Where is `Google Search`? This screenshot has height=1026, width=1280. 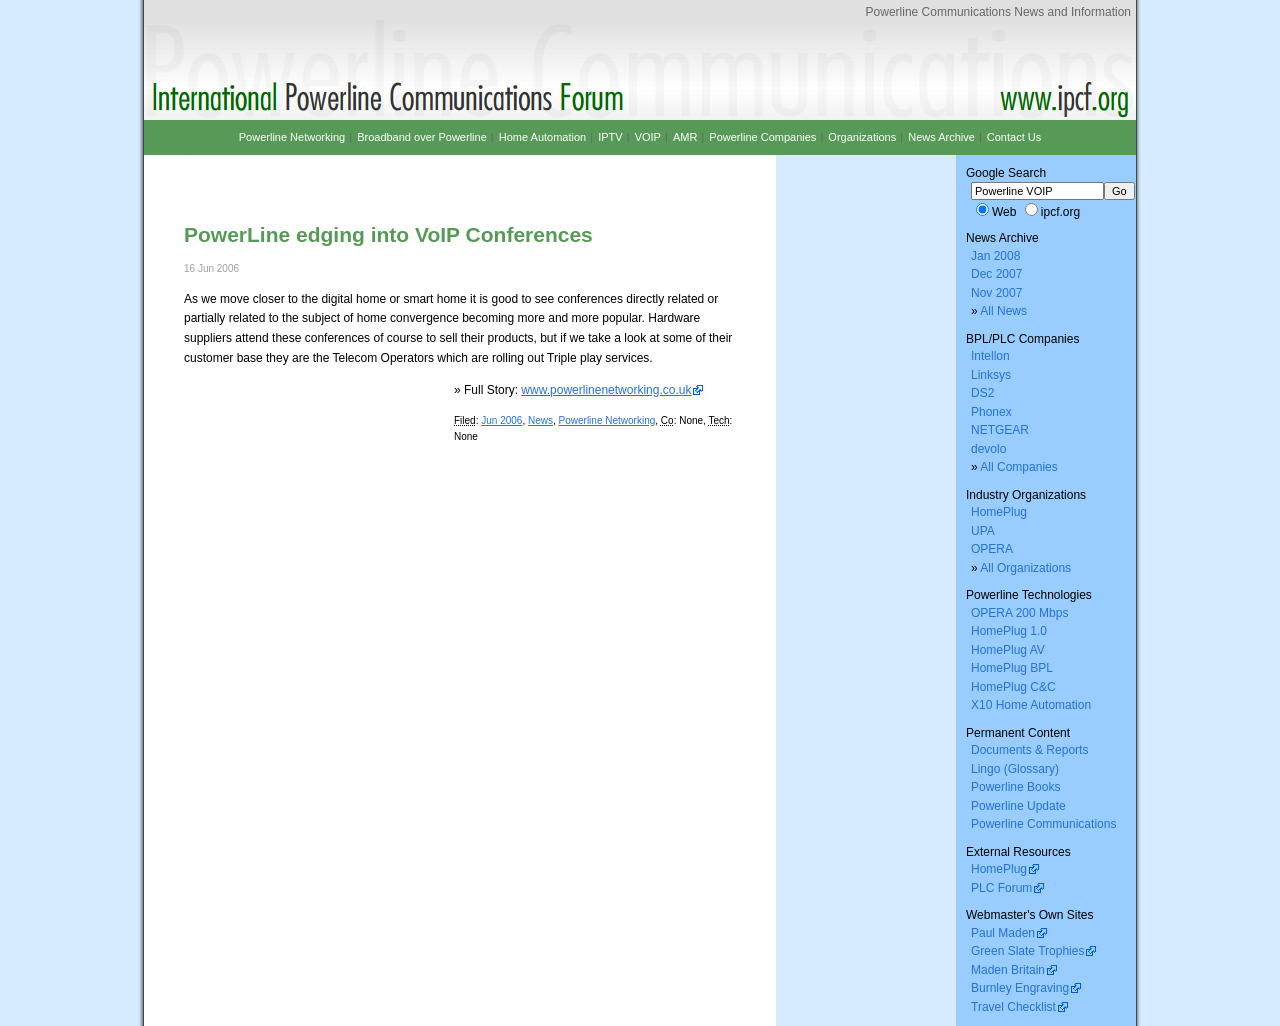
Google Search is located at coordinates (1006, 173).